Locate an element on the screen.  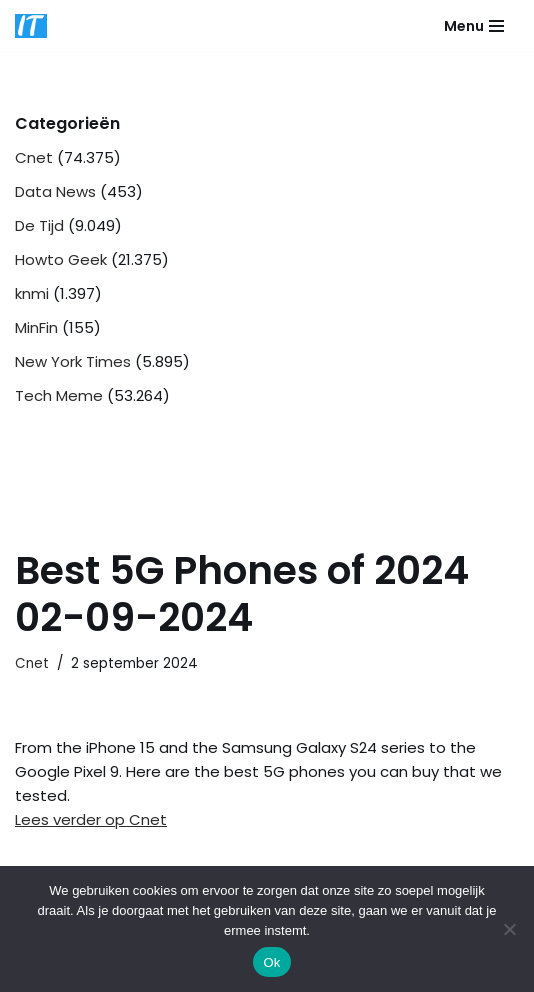
knmi is located at coordinates (32, 293).